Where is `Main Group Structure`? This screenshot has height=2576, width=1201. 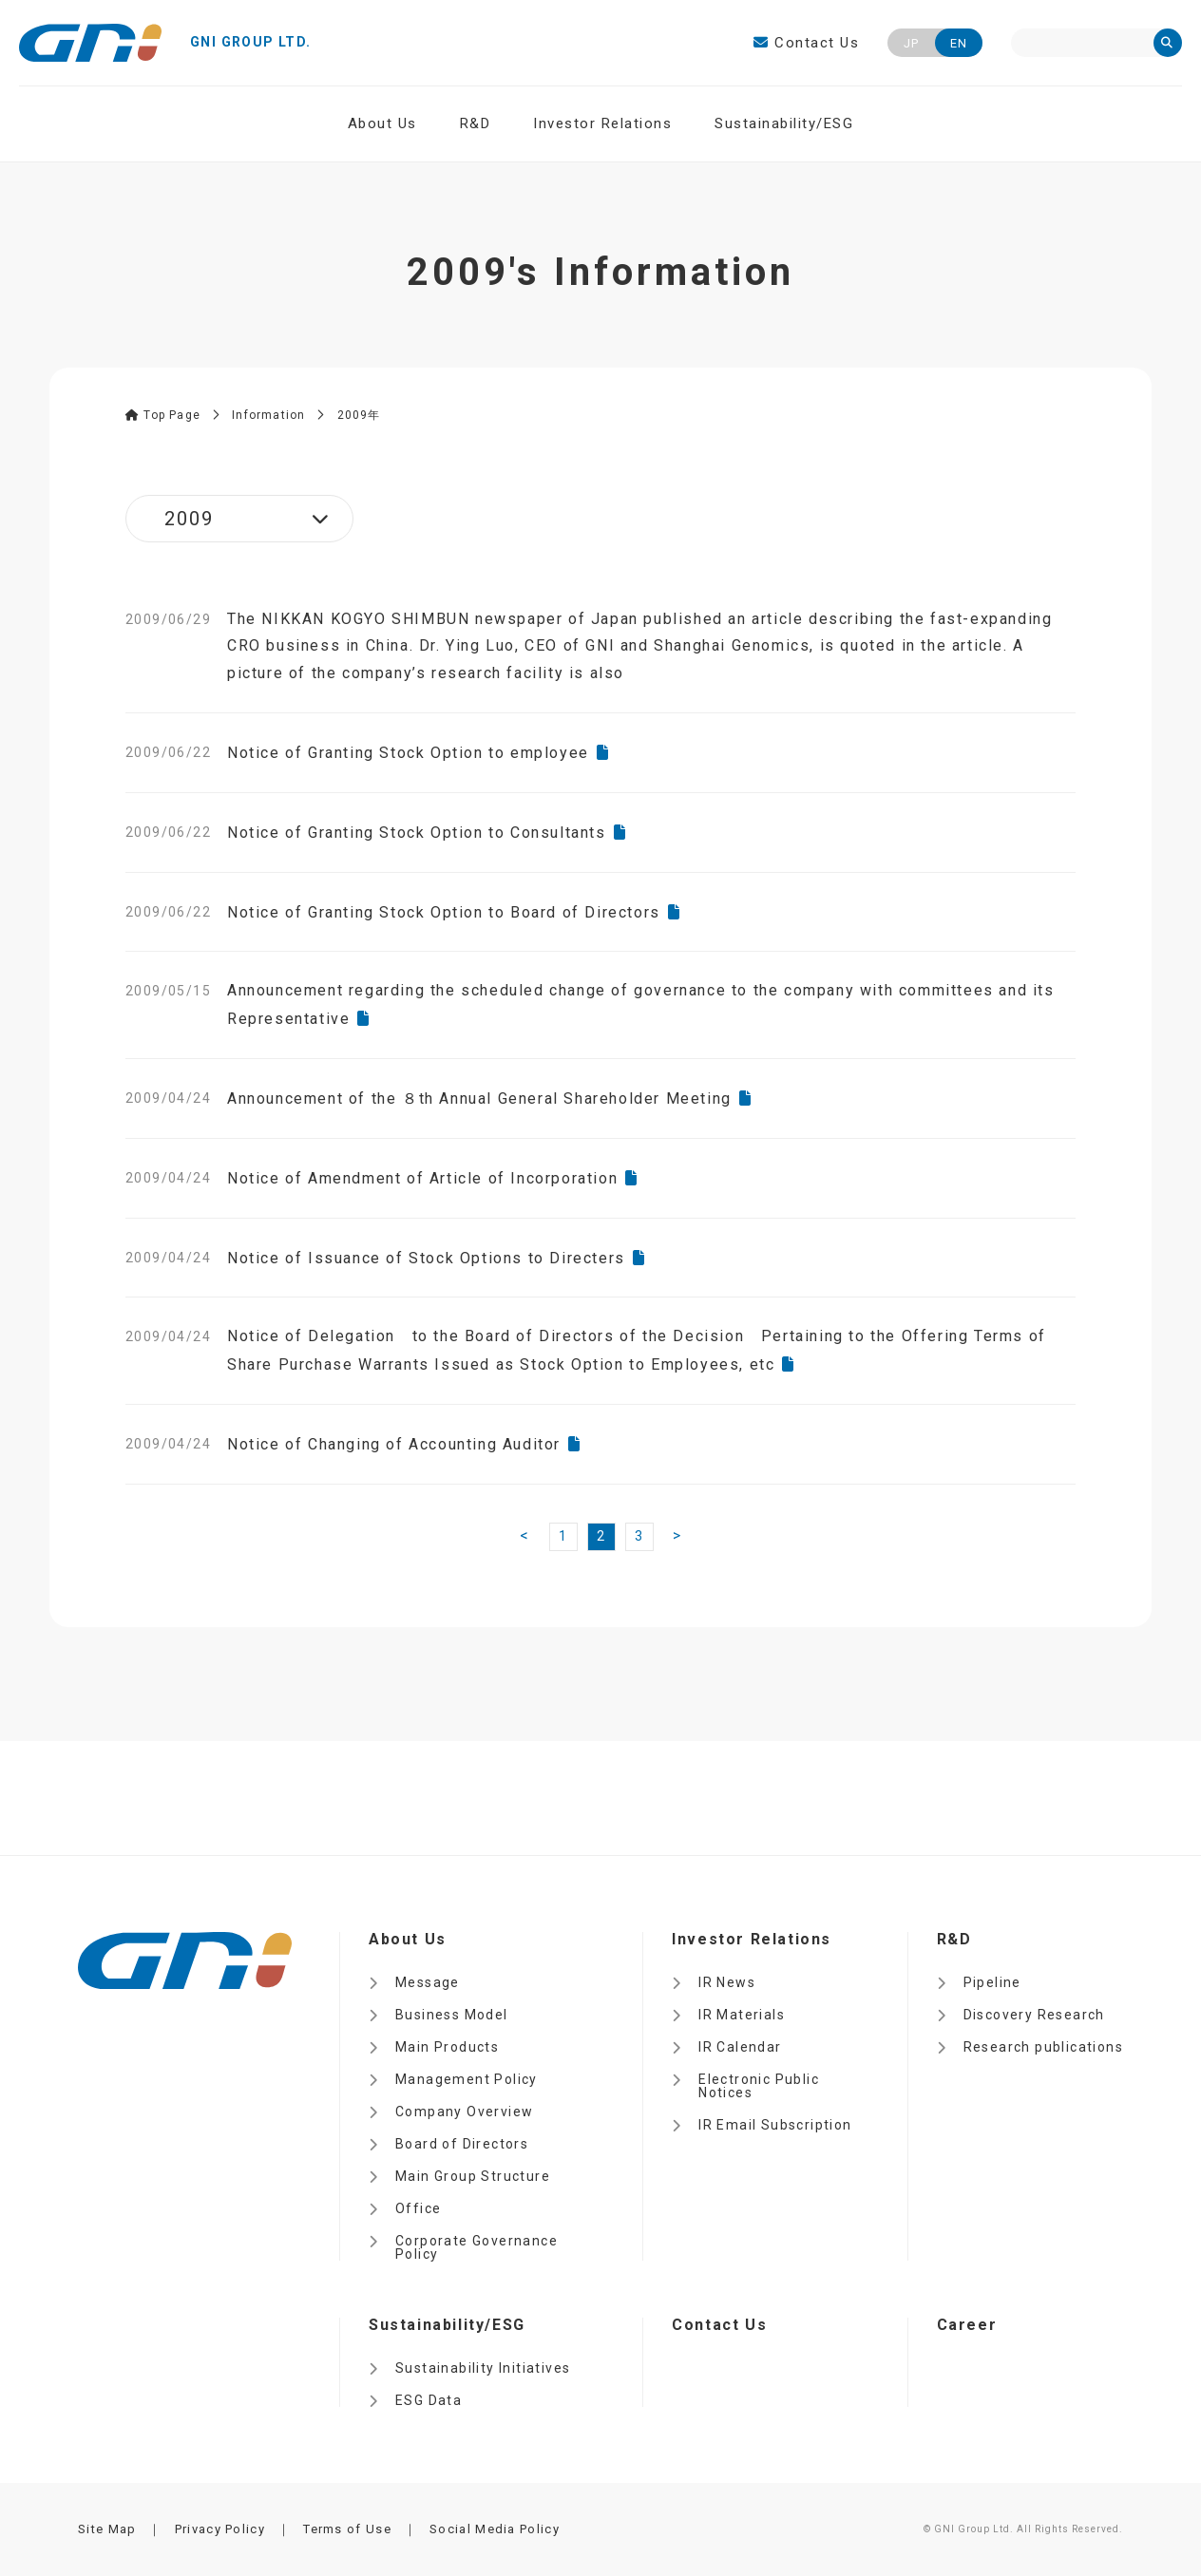
Main Group Structure is located at coordinates (472, 2176).